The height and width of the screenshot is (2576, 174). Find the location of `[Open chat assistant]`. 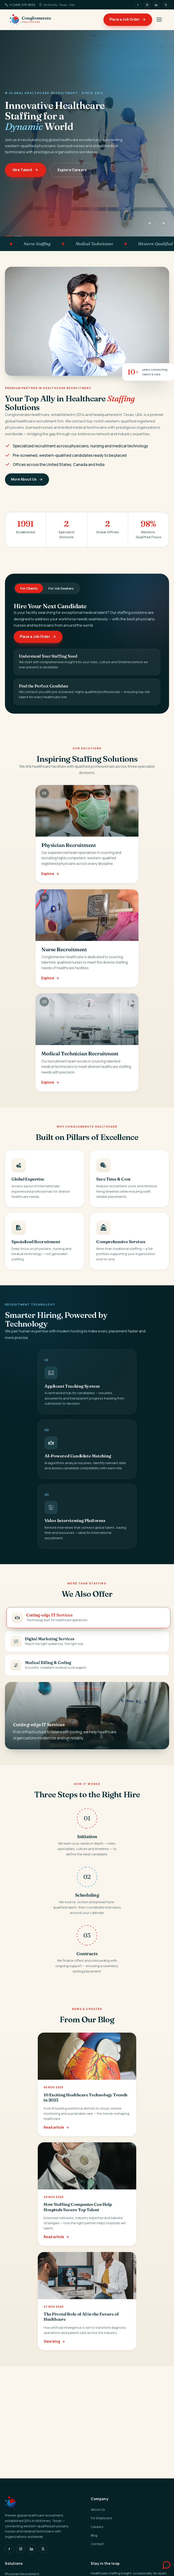

[Open chat assistant] is located at coordinates (162, 2564).